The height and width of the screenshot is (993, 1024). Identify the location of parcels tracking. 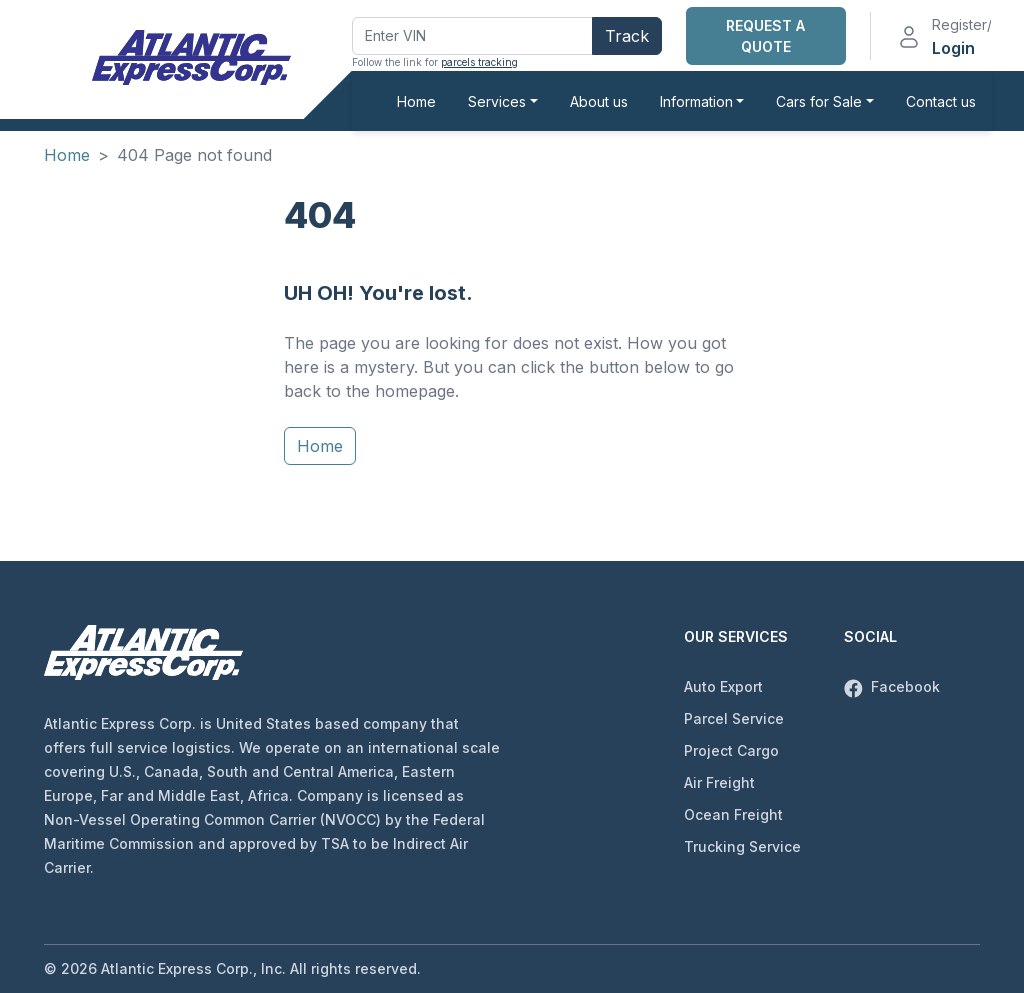
(479, 62).